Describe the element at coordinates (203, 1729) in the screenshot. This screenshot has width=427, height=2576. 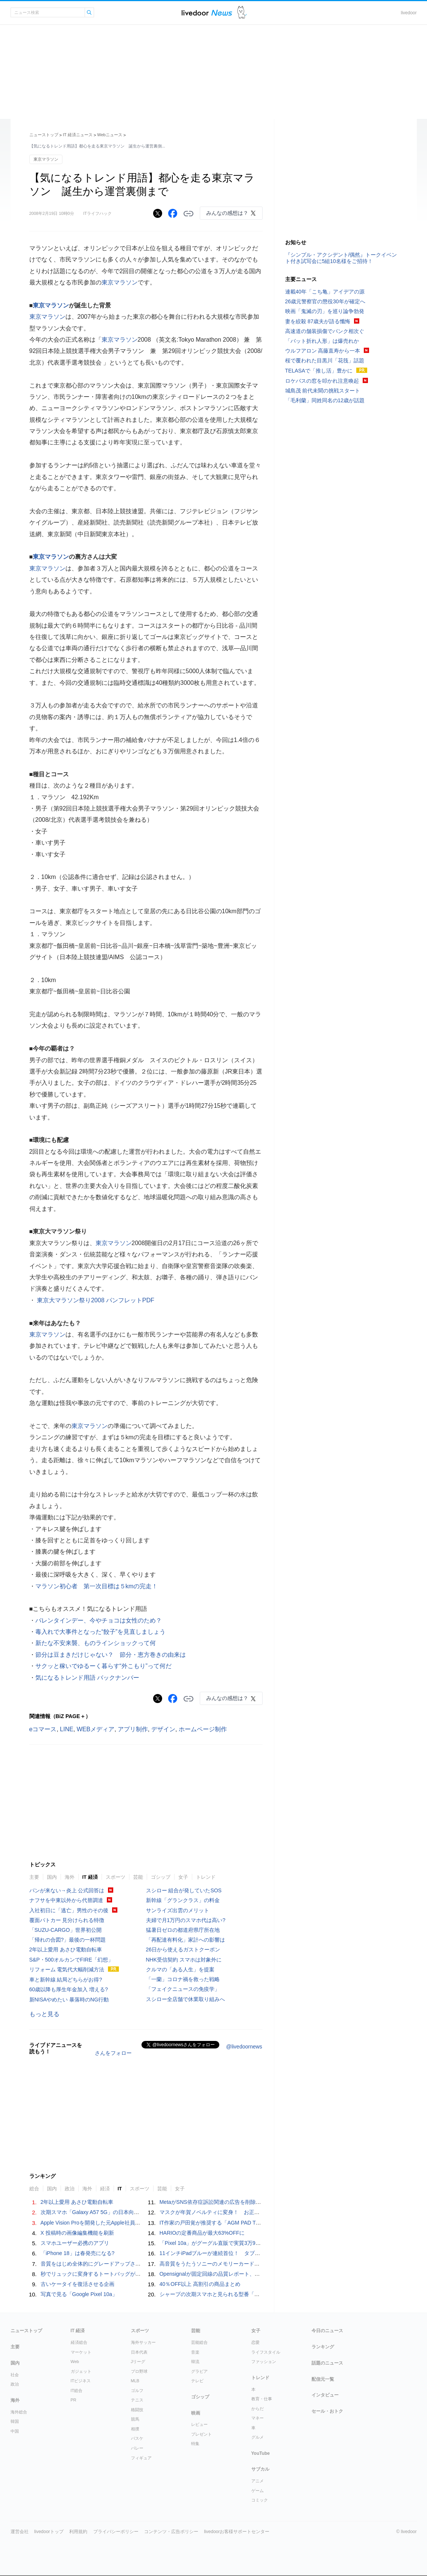
I see `ホームページ制作` at that location.